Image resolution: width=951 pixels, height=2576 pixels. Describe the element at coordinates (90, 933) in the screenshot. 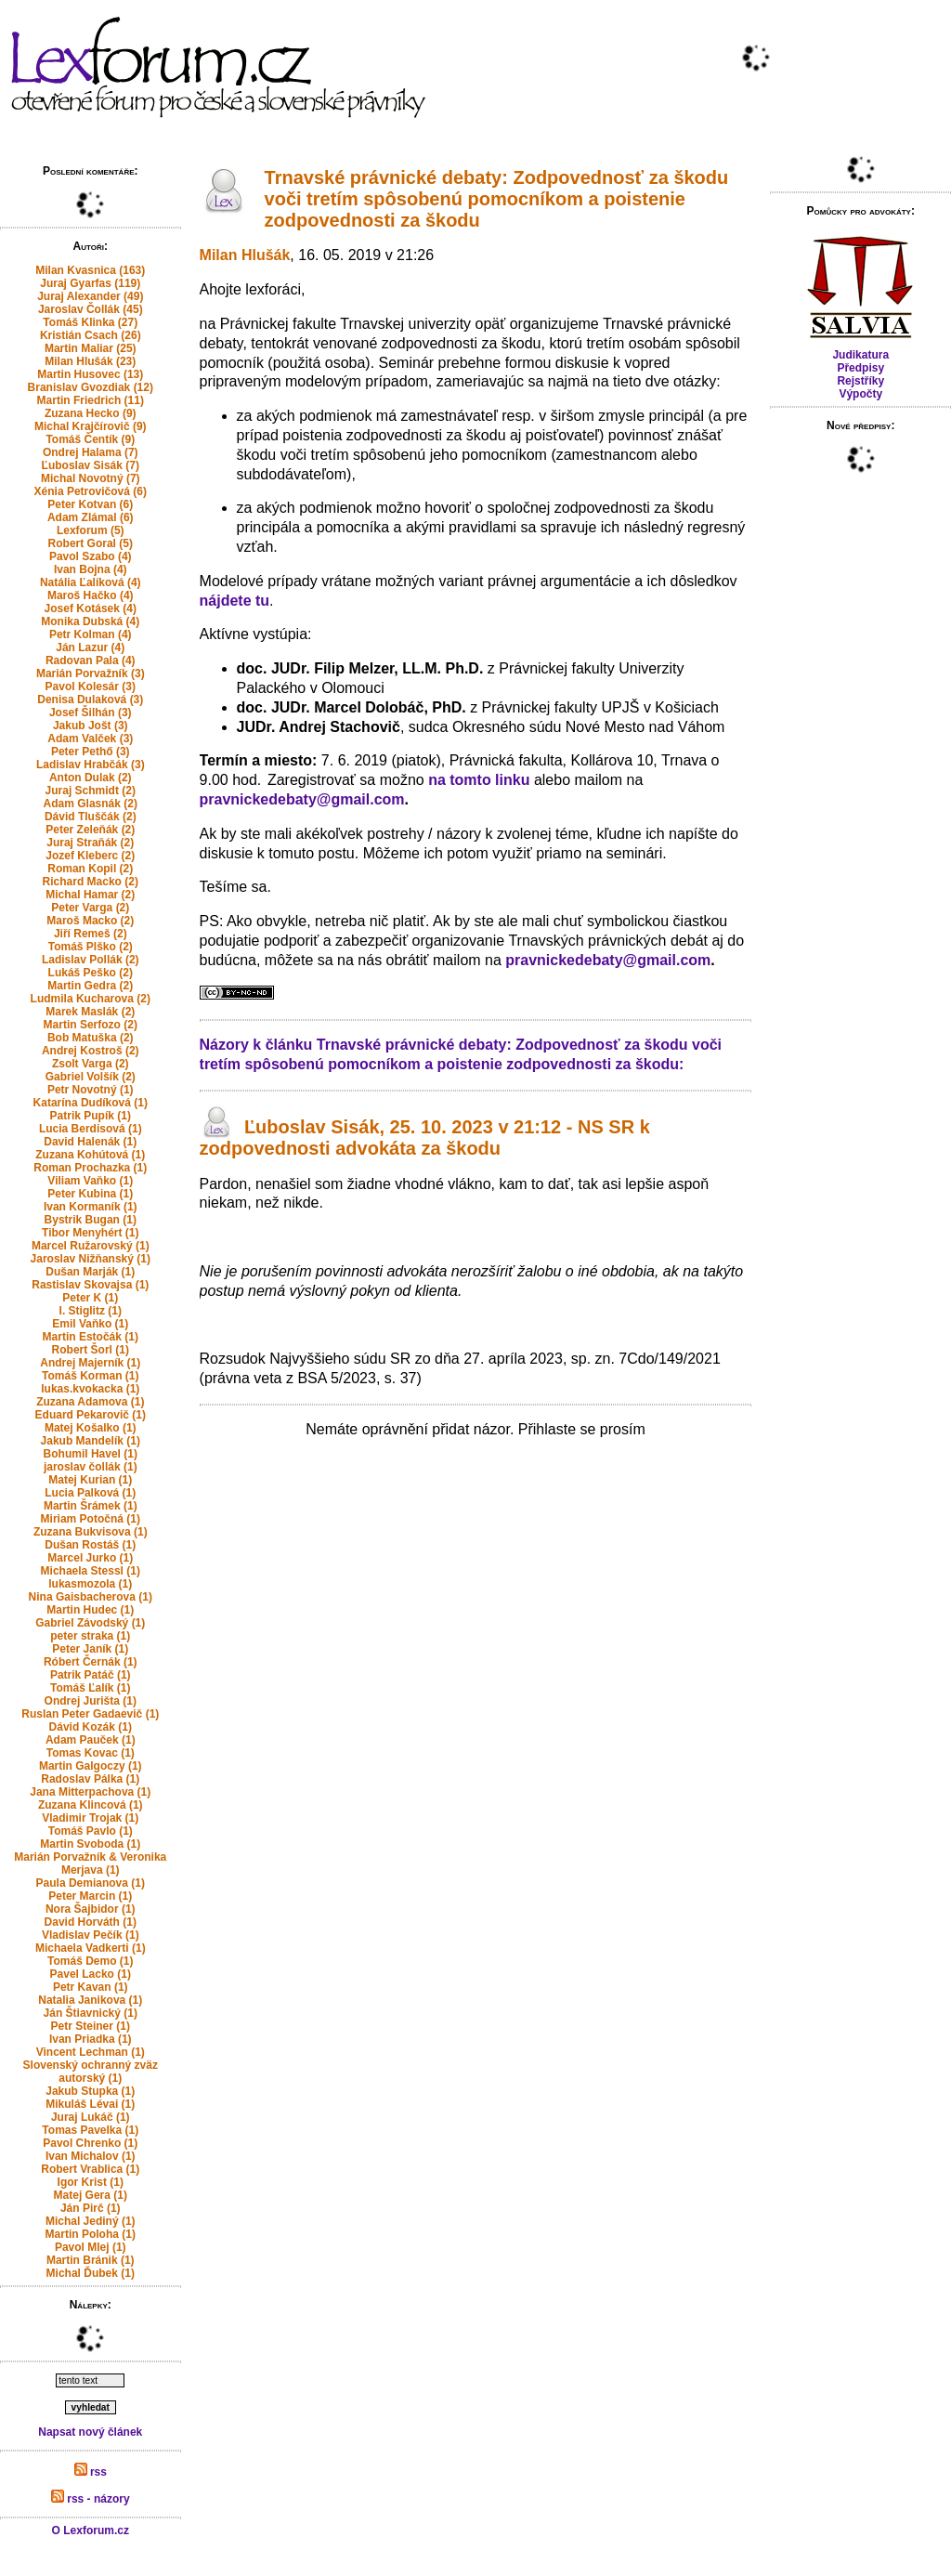

I see `Jiří Remeš (2)` at that location.